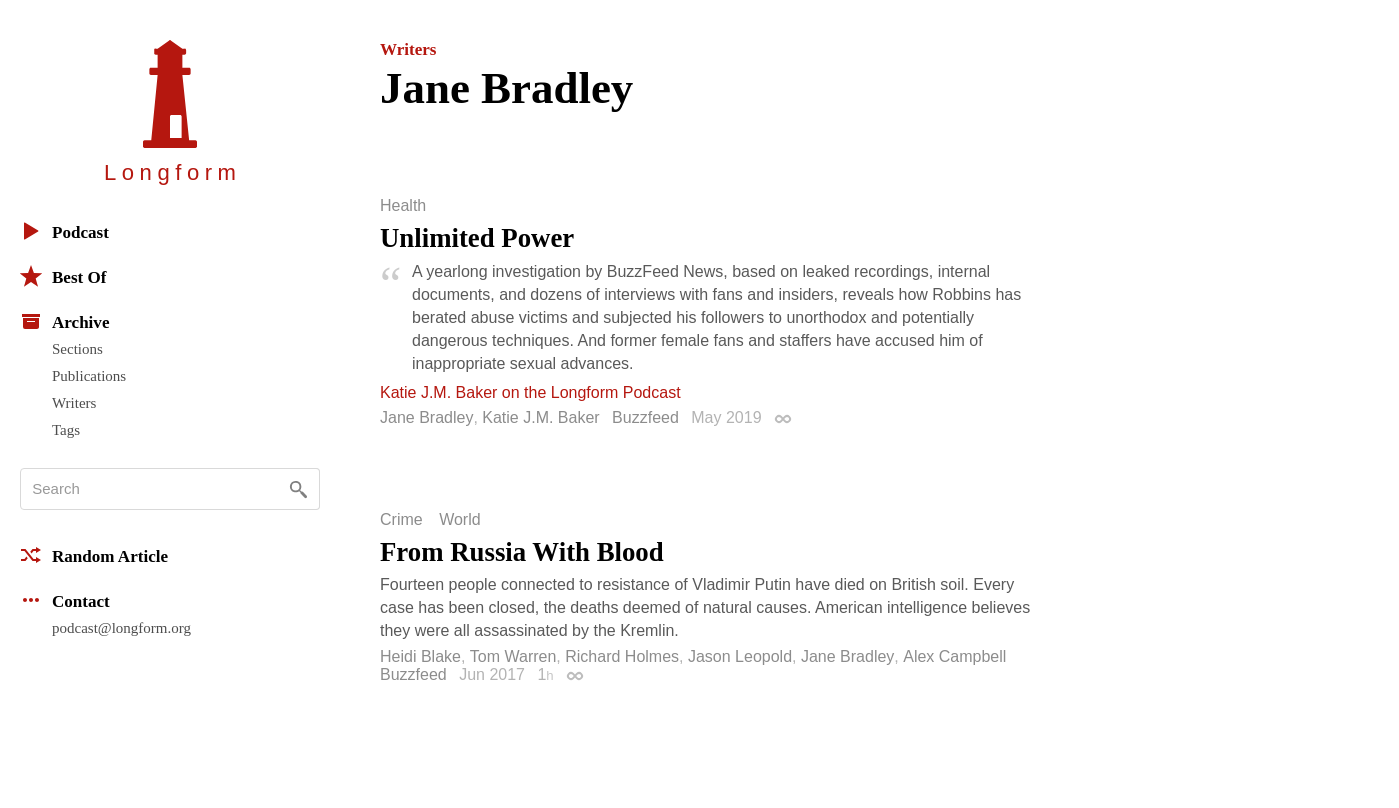  I want to click on Jane Bradley, so click(426, 417).